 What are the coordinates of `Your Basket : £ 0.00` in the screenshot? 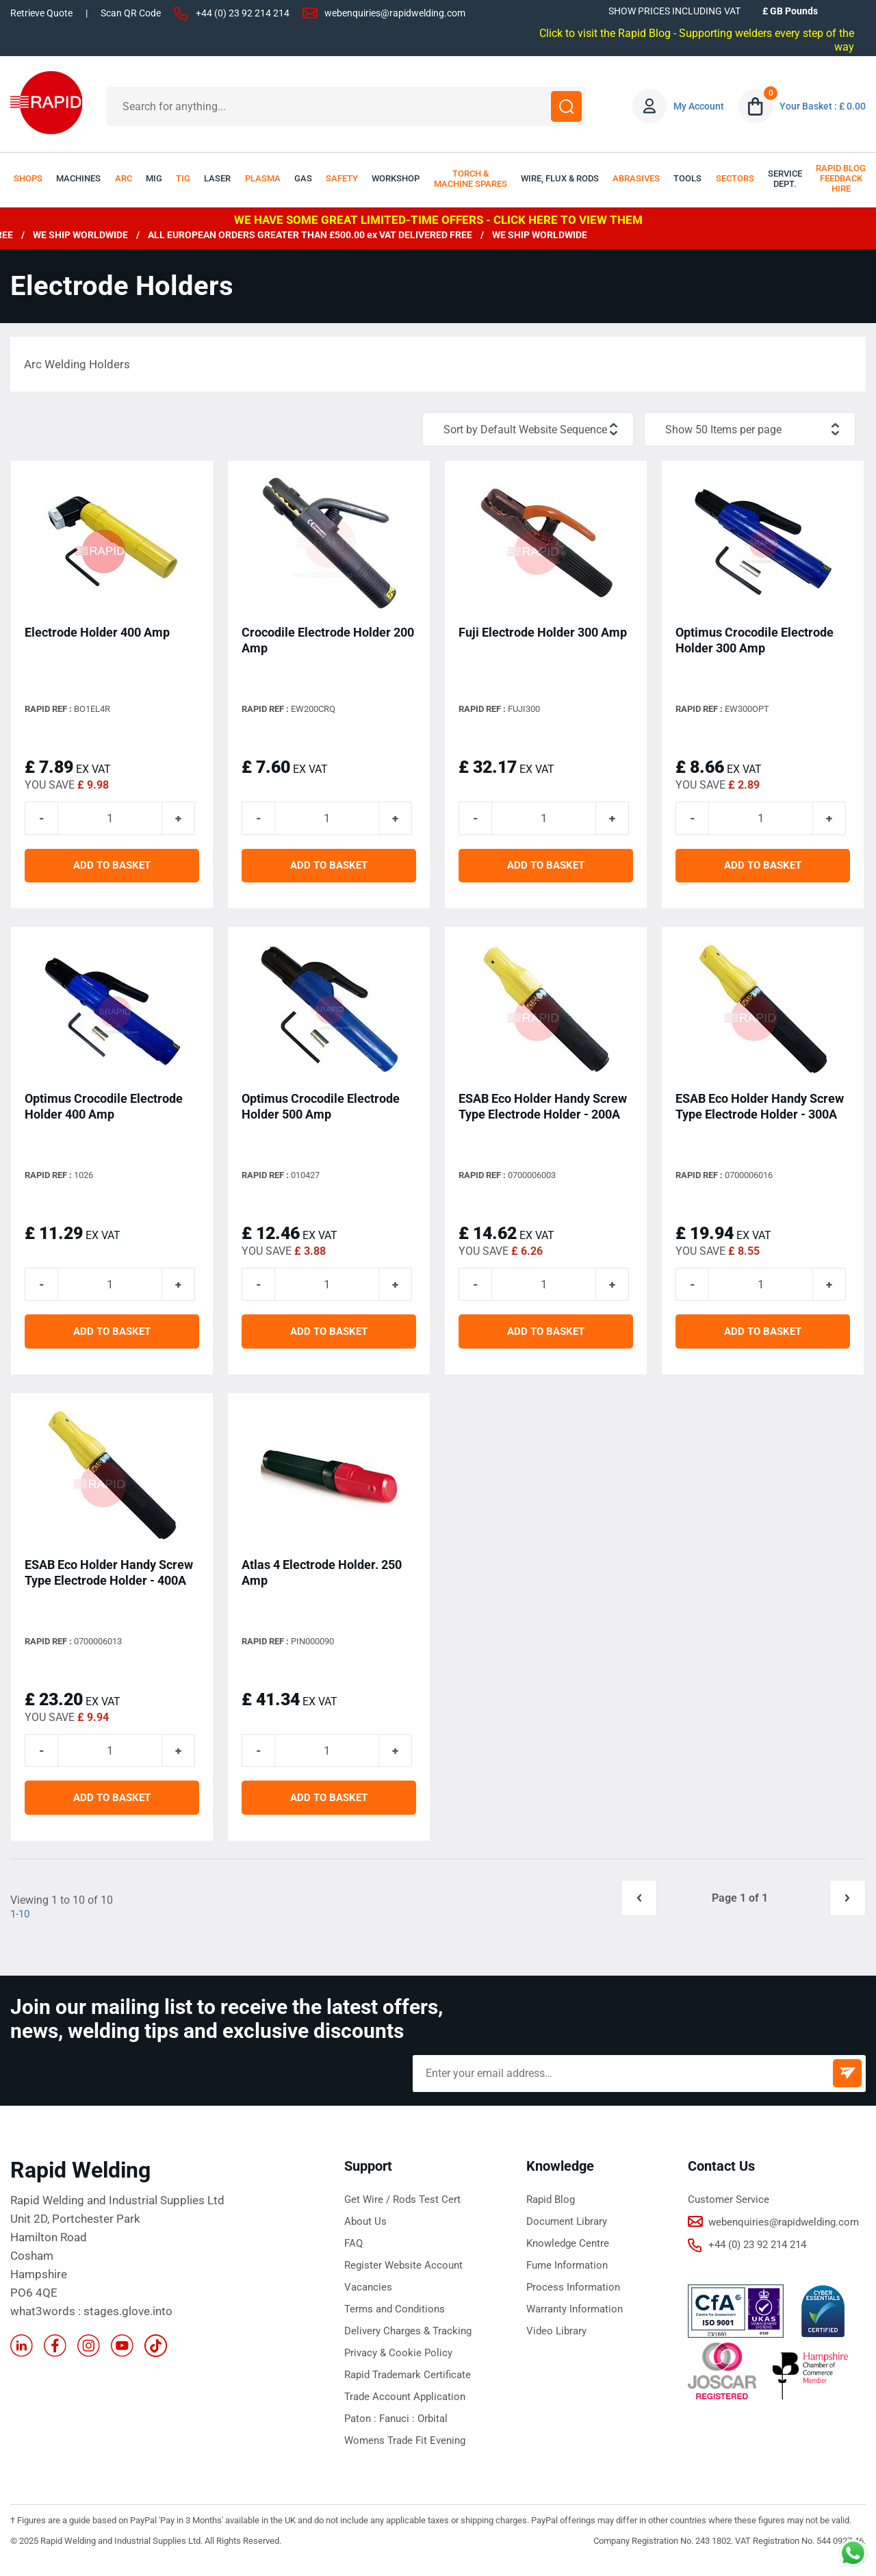 It's located at (823, 106).